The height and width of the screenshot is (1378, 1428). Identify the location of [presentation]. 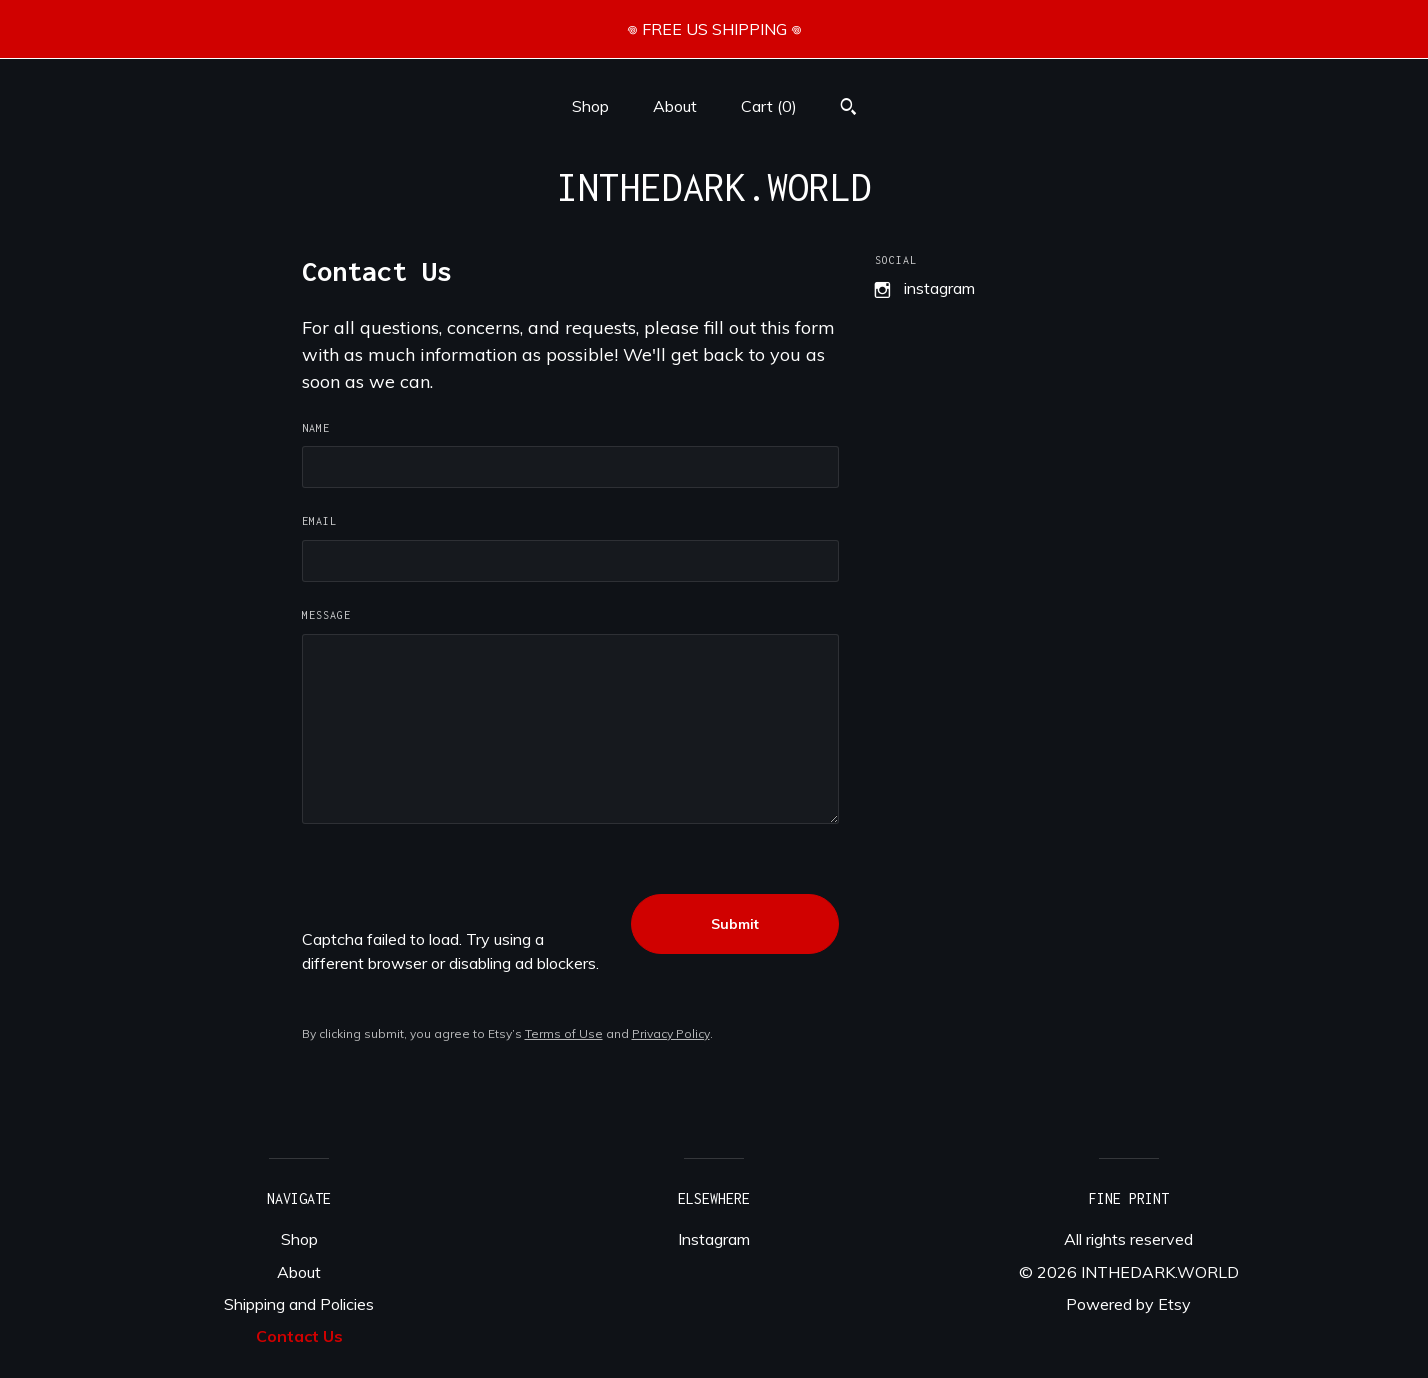
(454, 888).